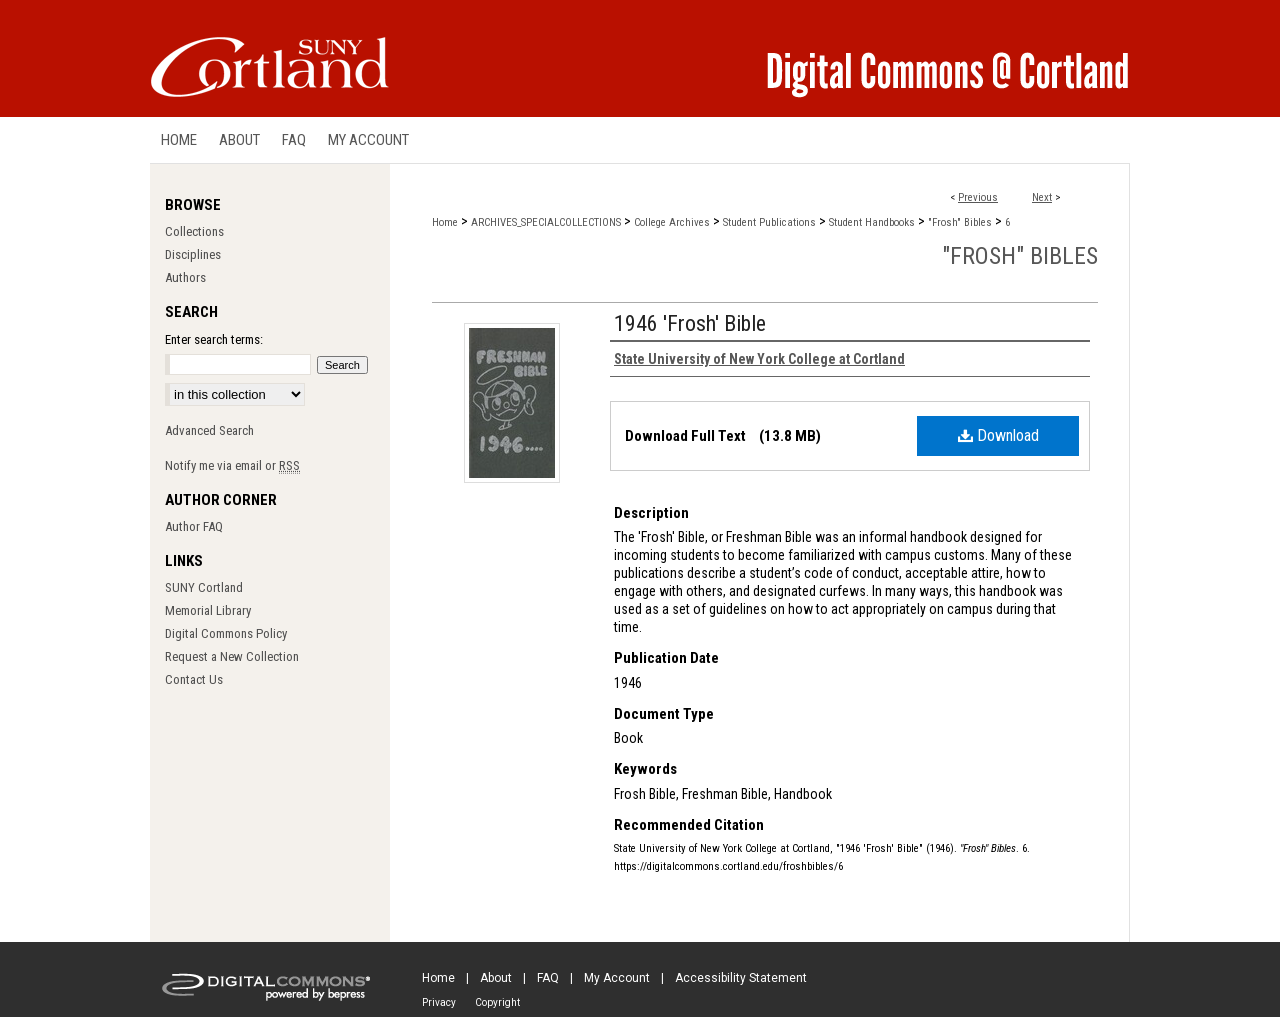 This screenshot has height=1017, width=1280. What do you see at coordinates (872, 222) in the screenshot?
I see `Student Handbooks` at bounding box center [872, 222].